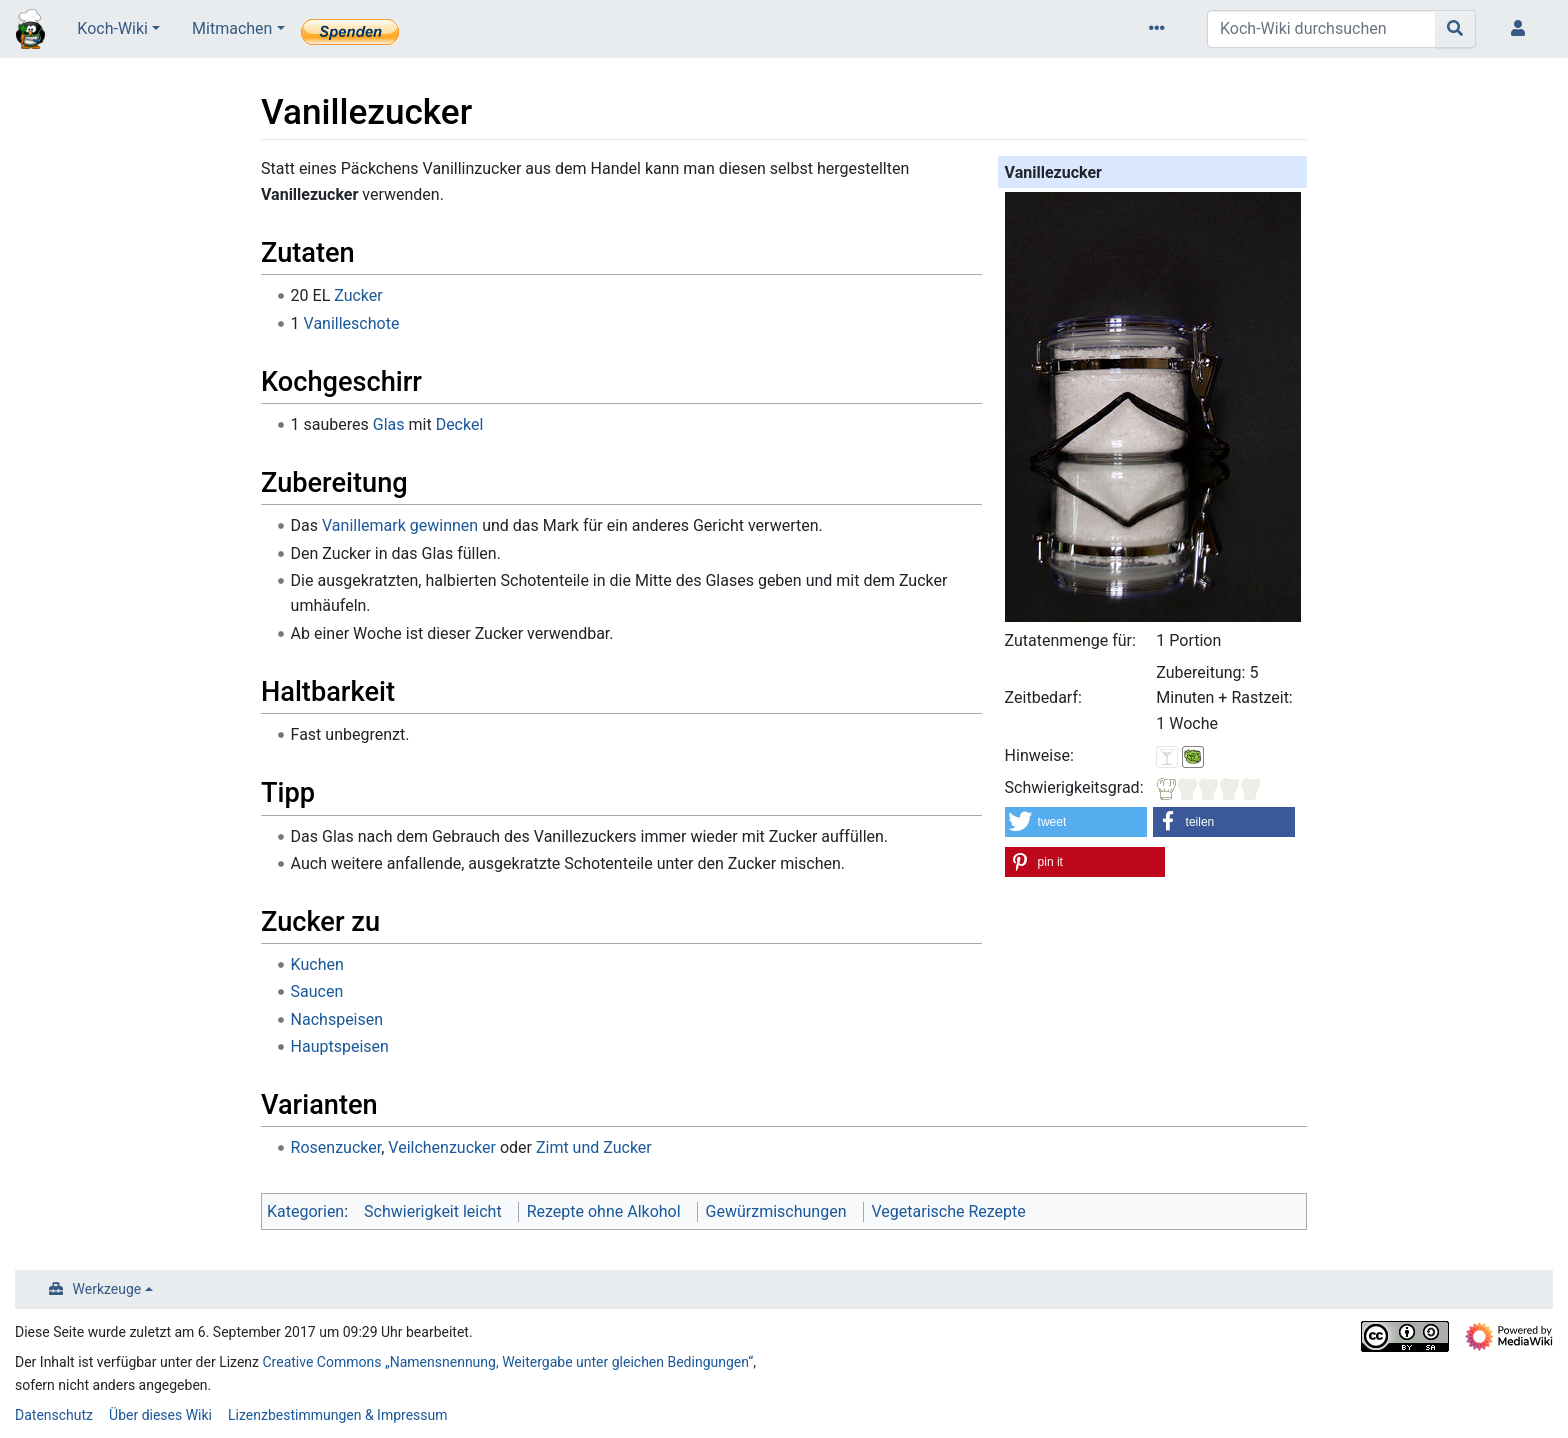 The height and width of the screenshot is (1438, 1568). Describe the element at coordinates (340, 1046) in the screenshot. I see `Hauptspeisen` at that location.